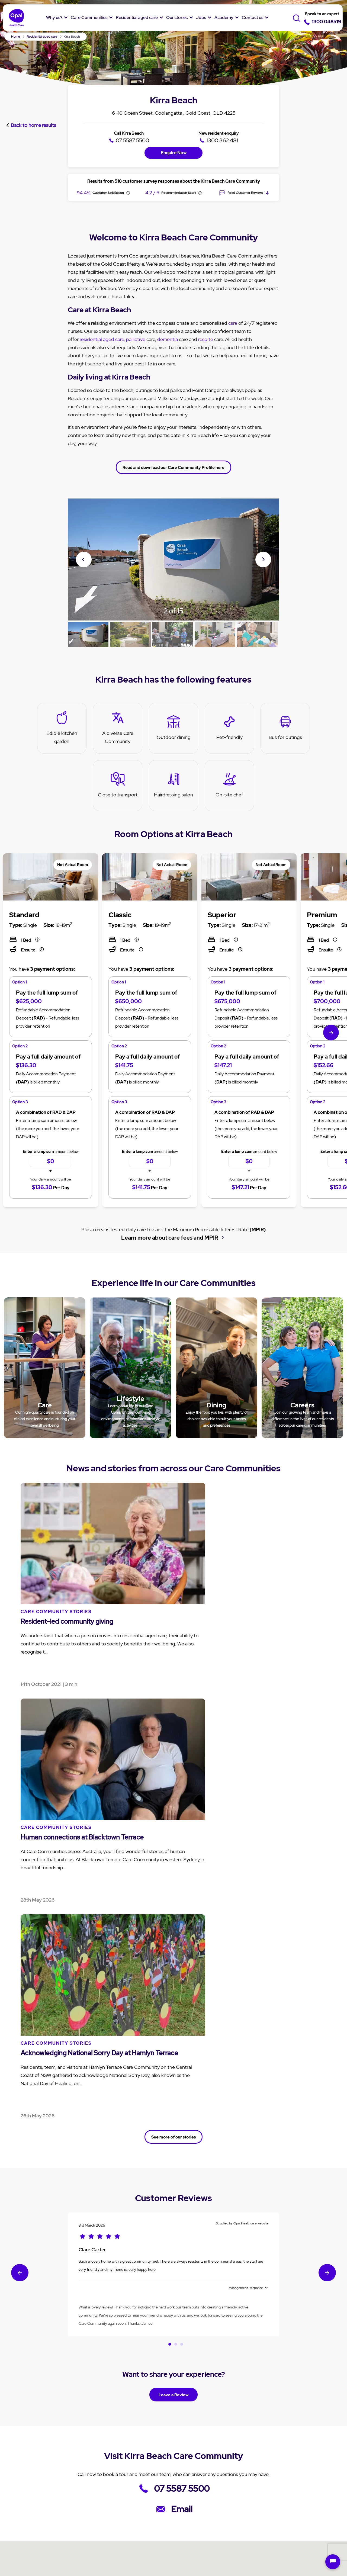  I want to click on Overseas Nurses, so click(245, 2504).